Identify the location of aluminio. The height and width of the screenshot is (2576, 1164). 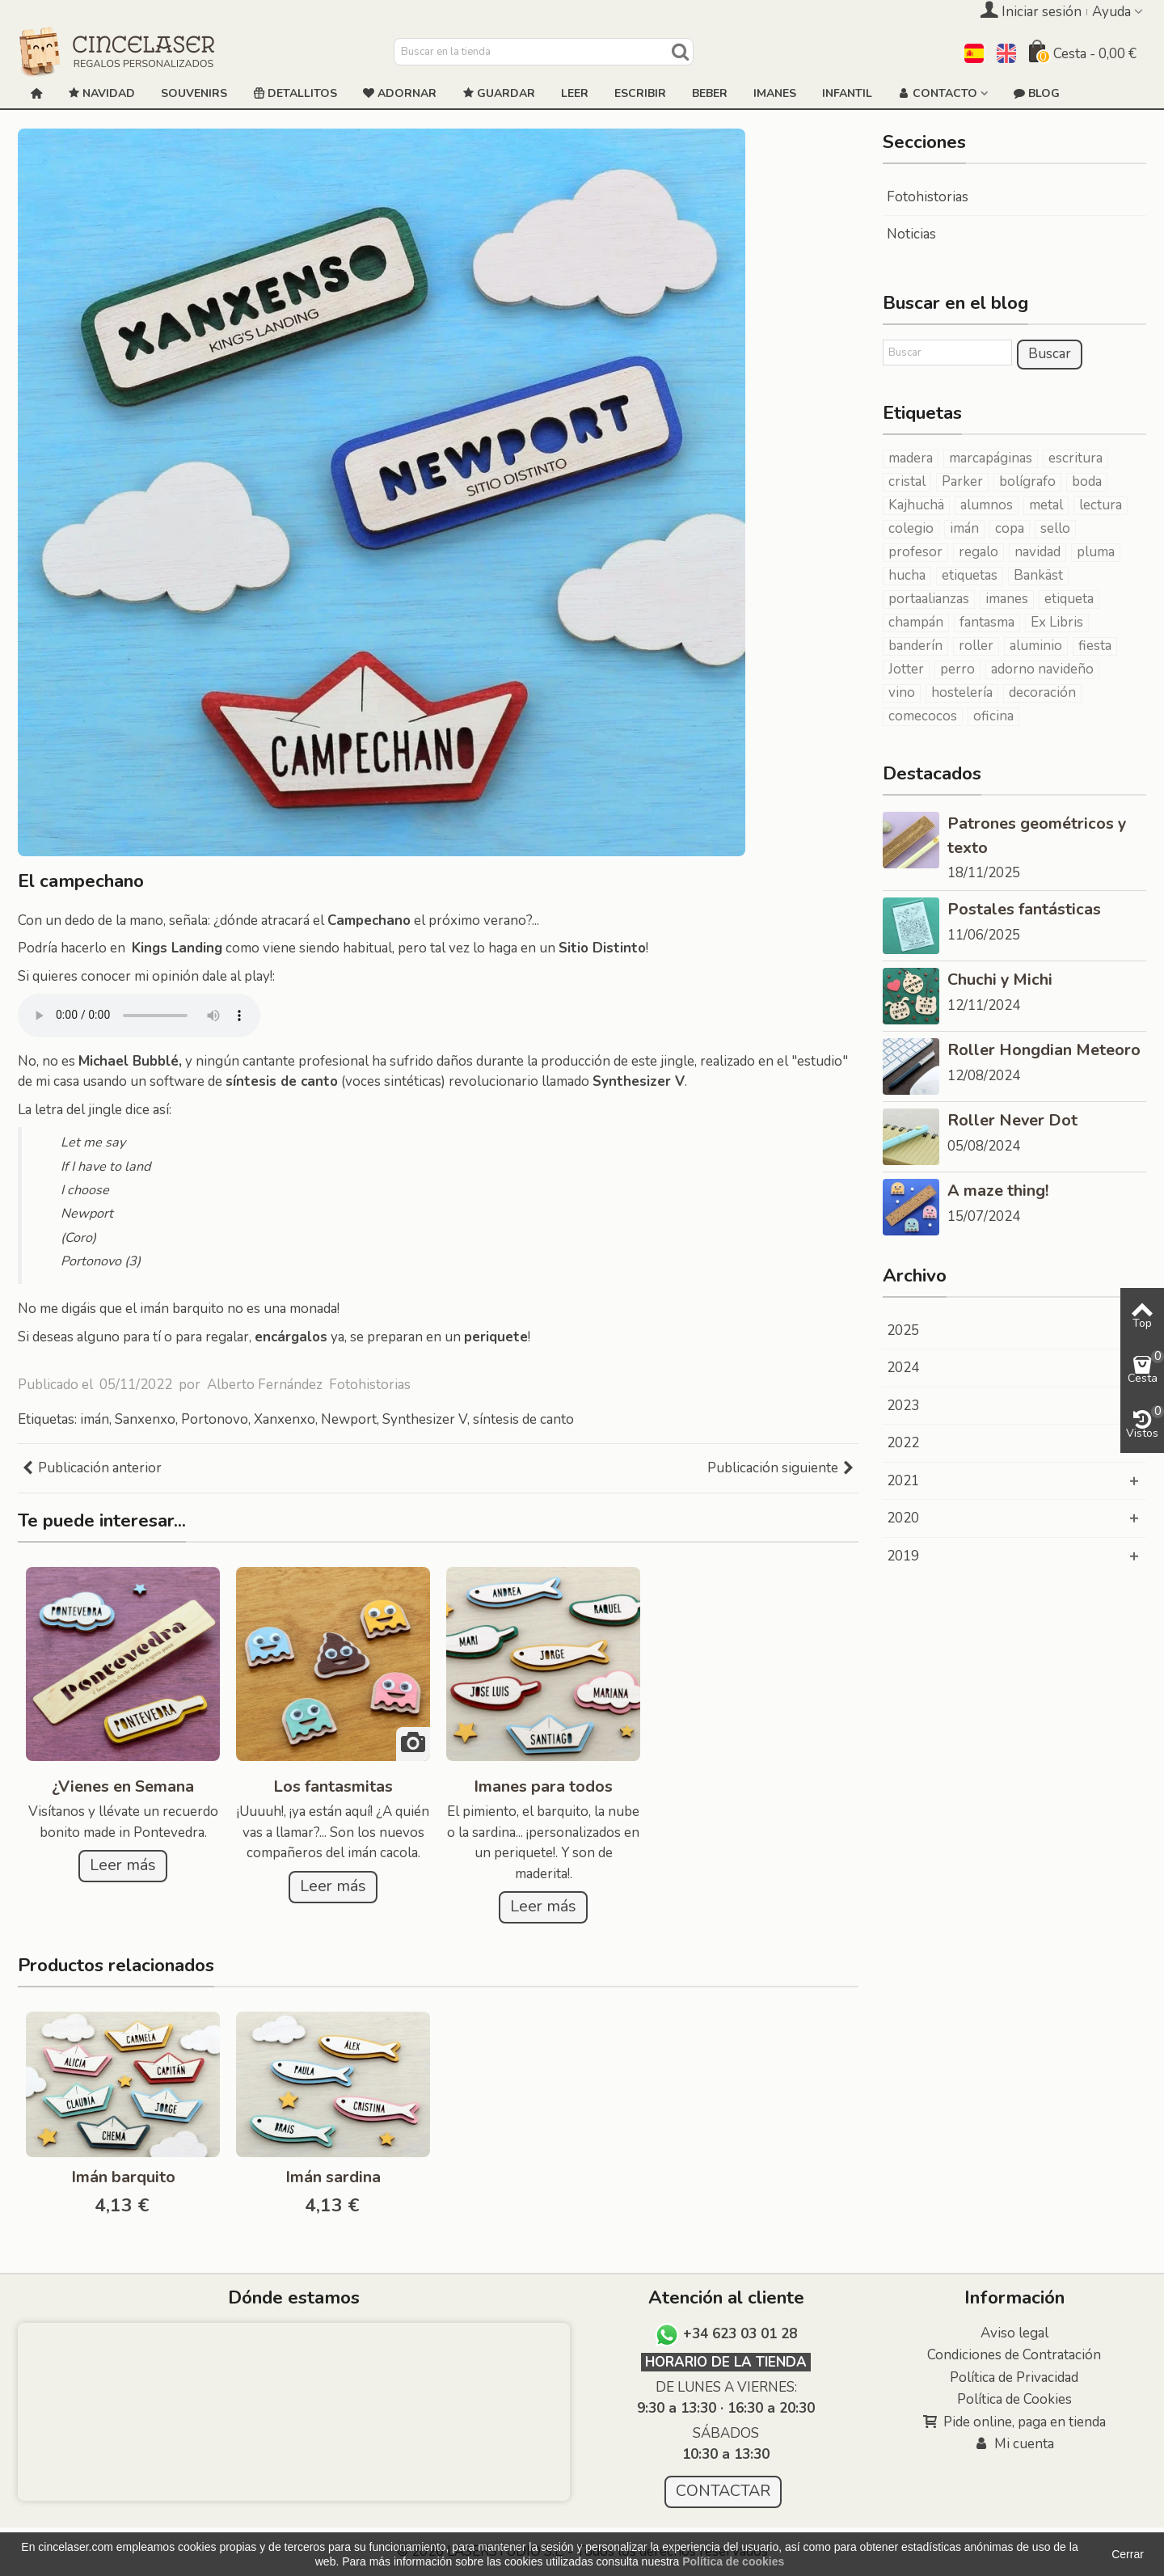
(1036, 646).